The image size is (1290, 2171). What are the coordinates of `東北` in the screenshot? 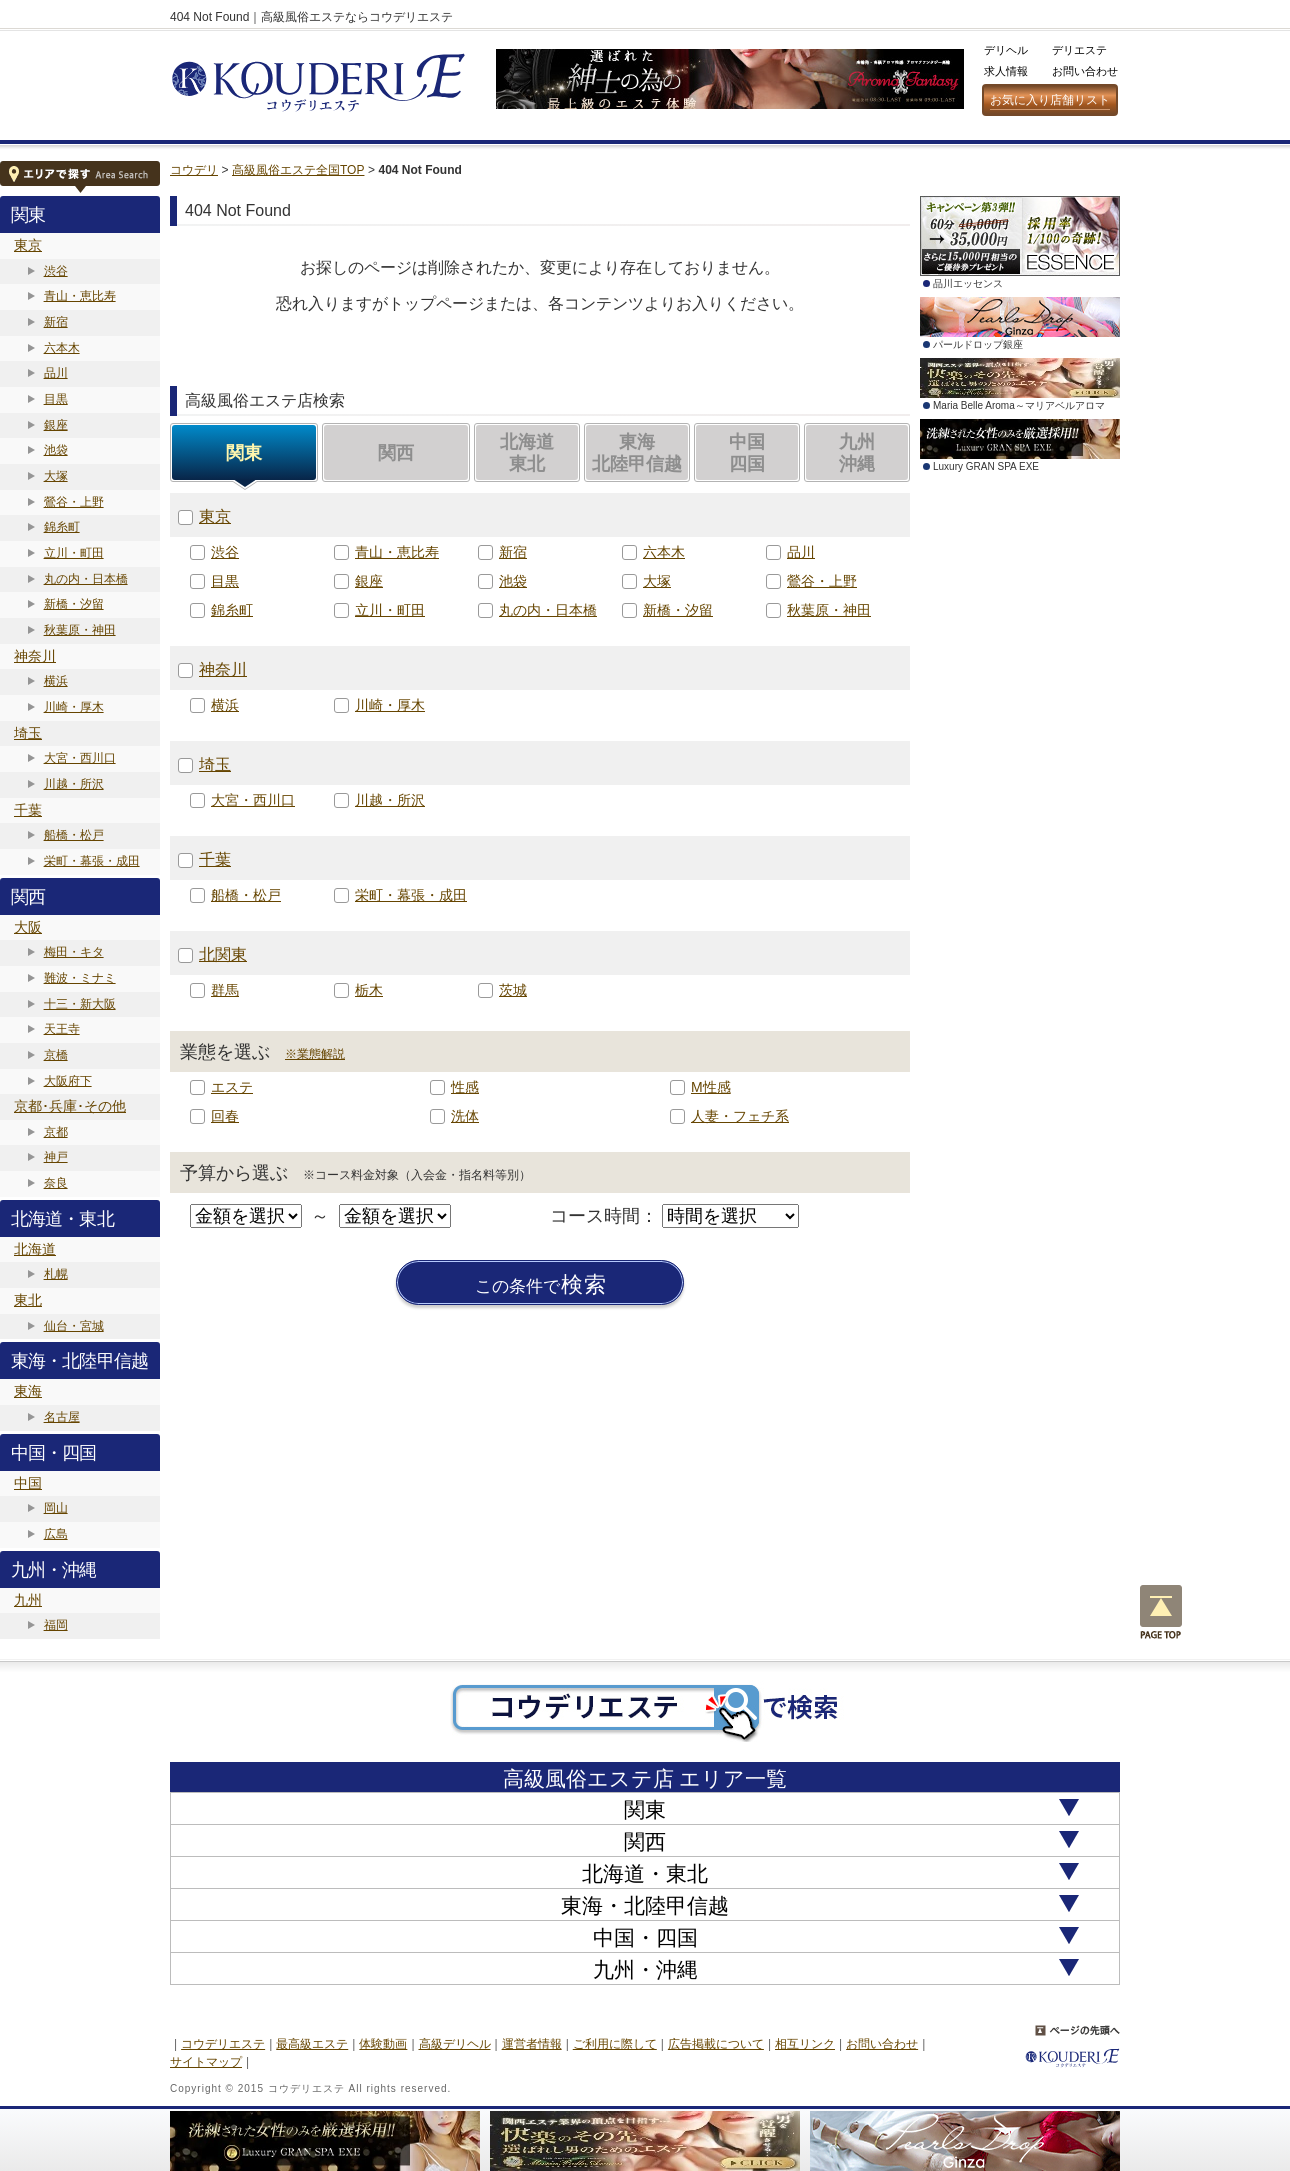 It's located at (28, 1300).